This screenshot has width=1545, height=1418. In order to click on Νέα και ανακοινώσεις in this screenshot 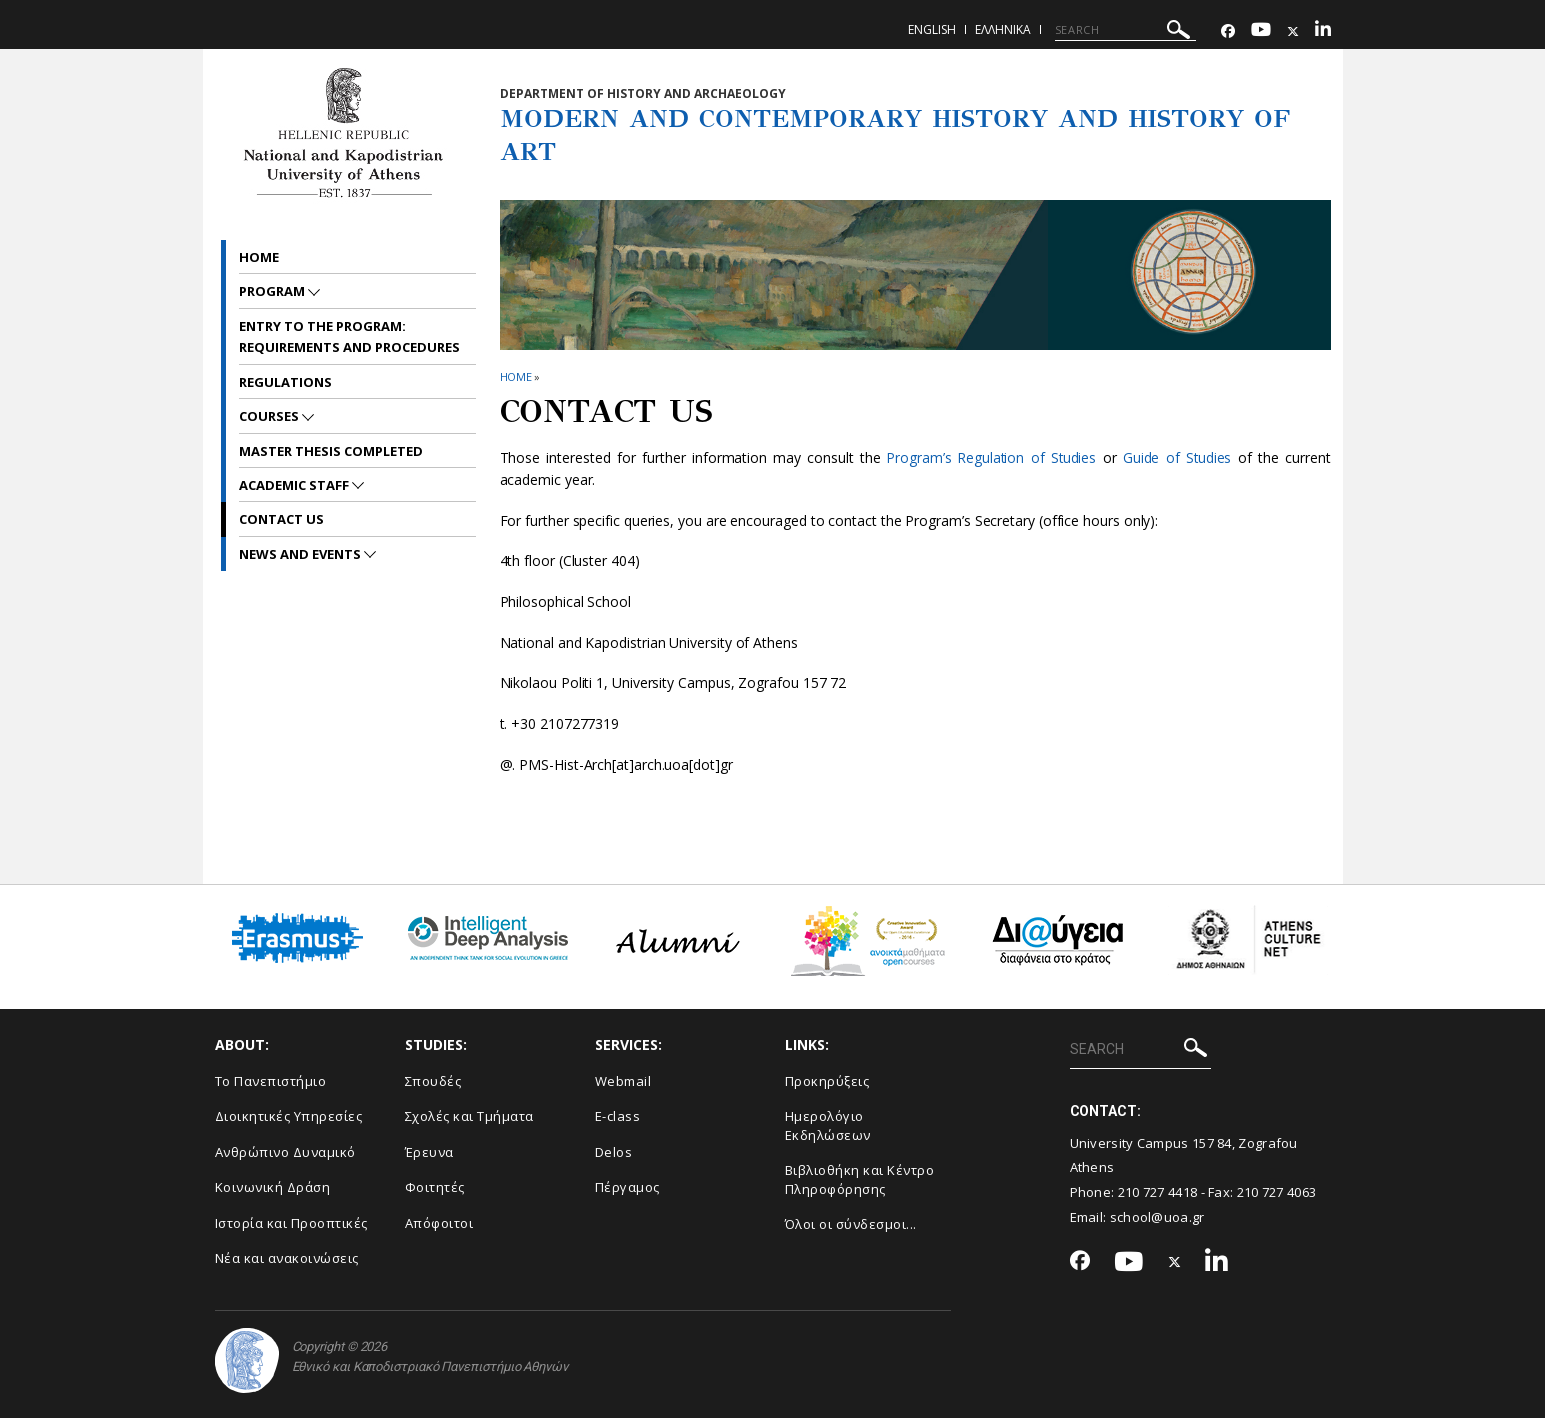, I will do `click(287, 1258)`.